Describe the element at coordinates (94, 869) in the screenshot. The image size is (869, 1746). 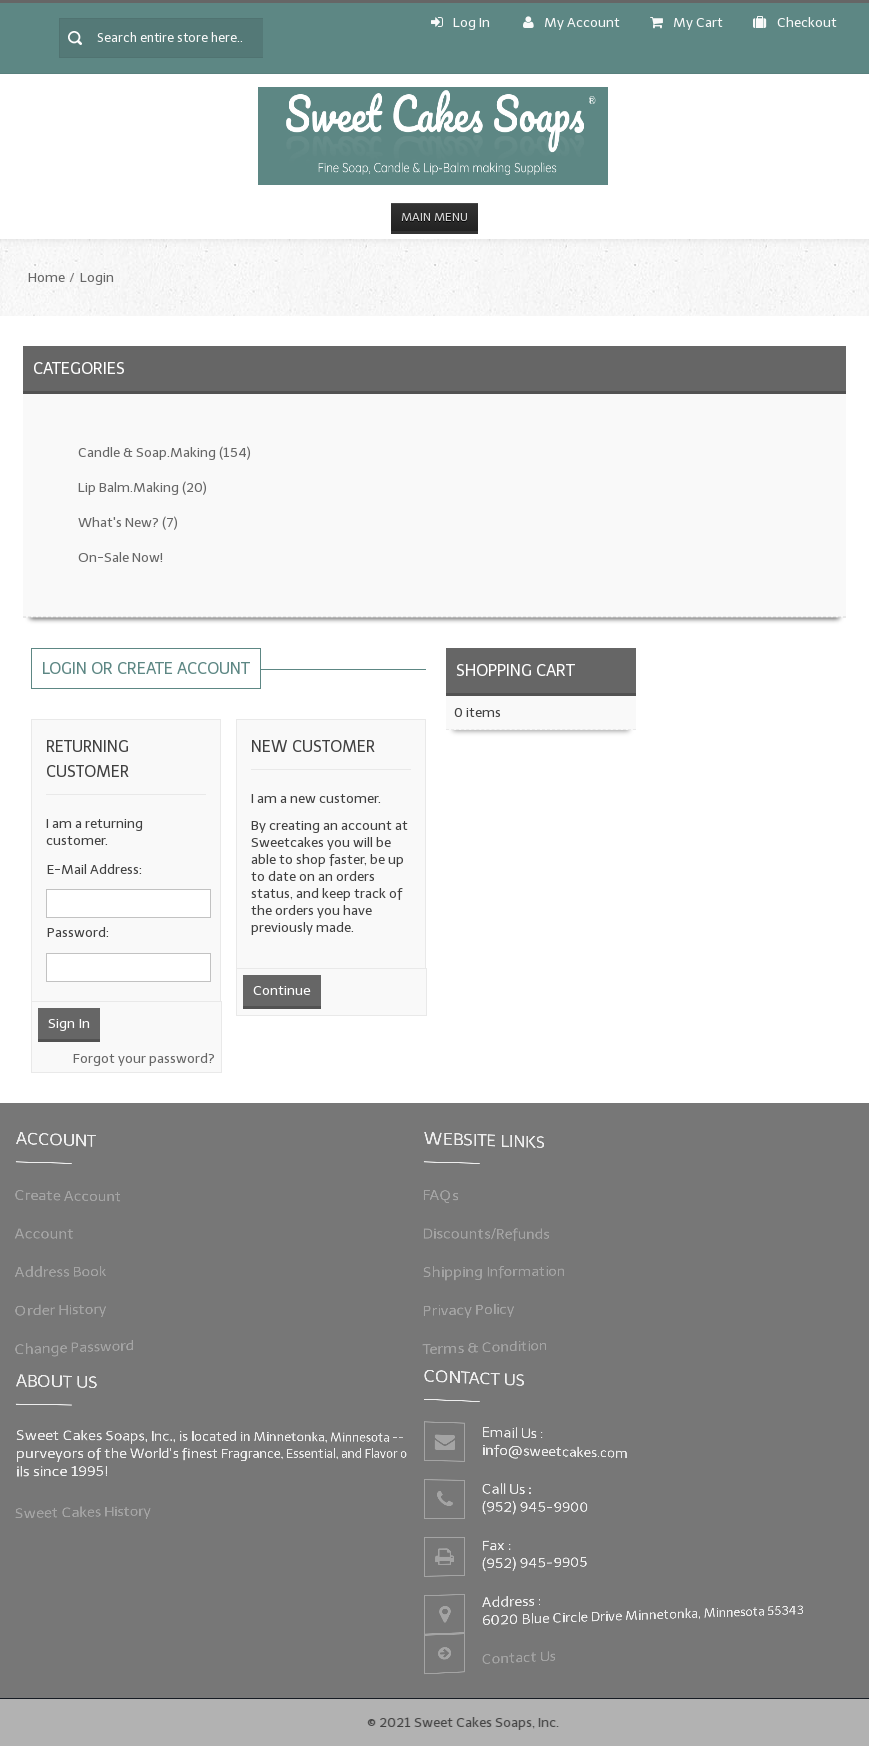
I see `E-Mail Address:` at that location.